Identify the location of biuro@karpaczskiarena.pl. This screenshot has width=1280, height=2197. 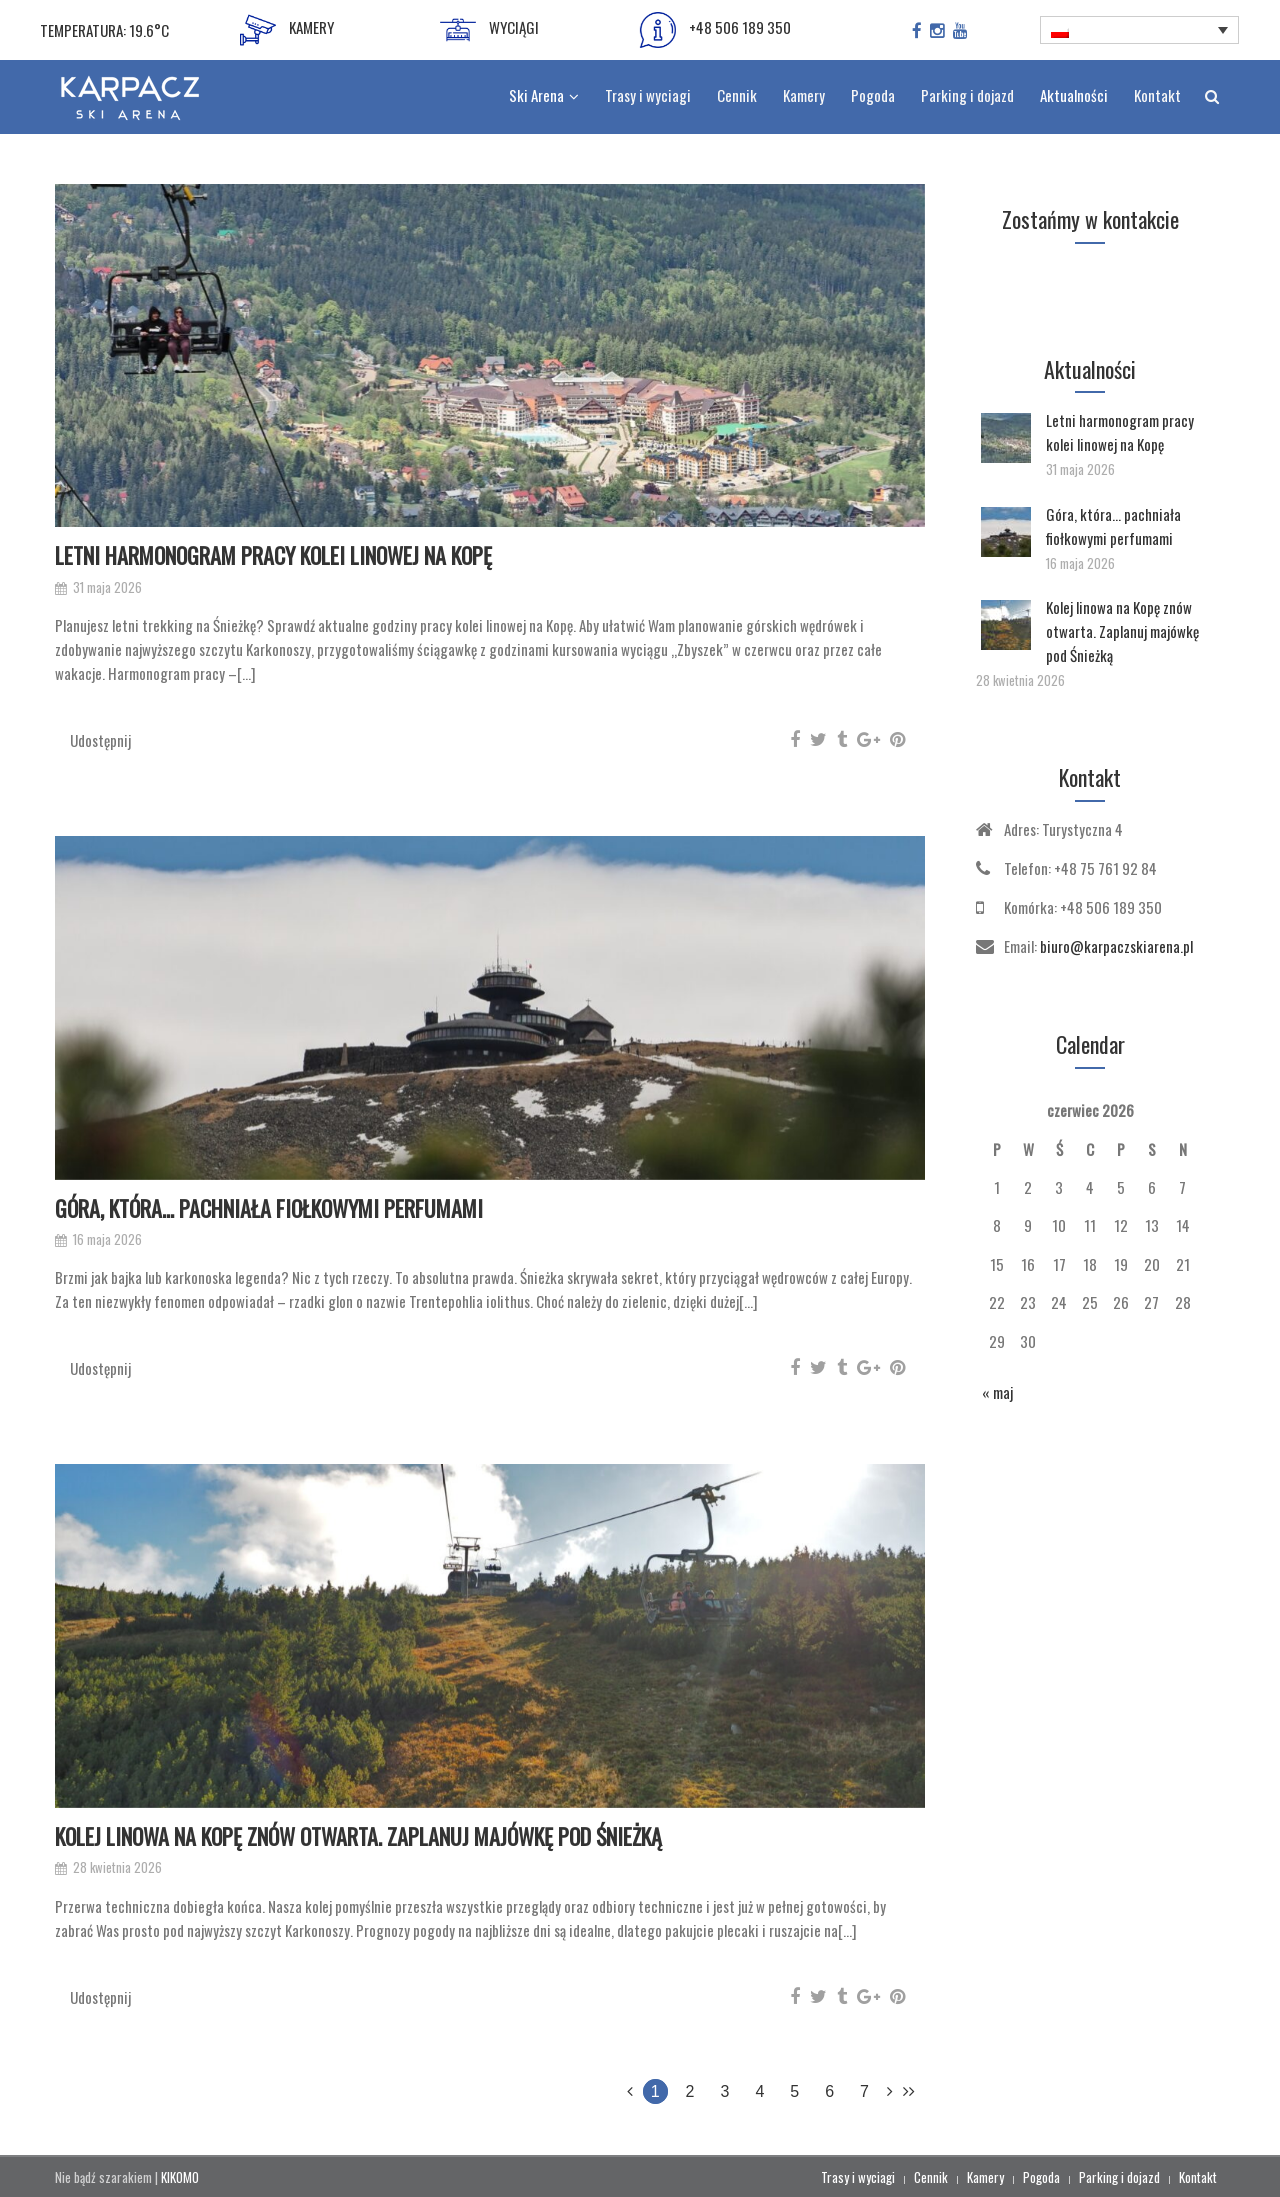
(1116, 946).